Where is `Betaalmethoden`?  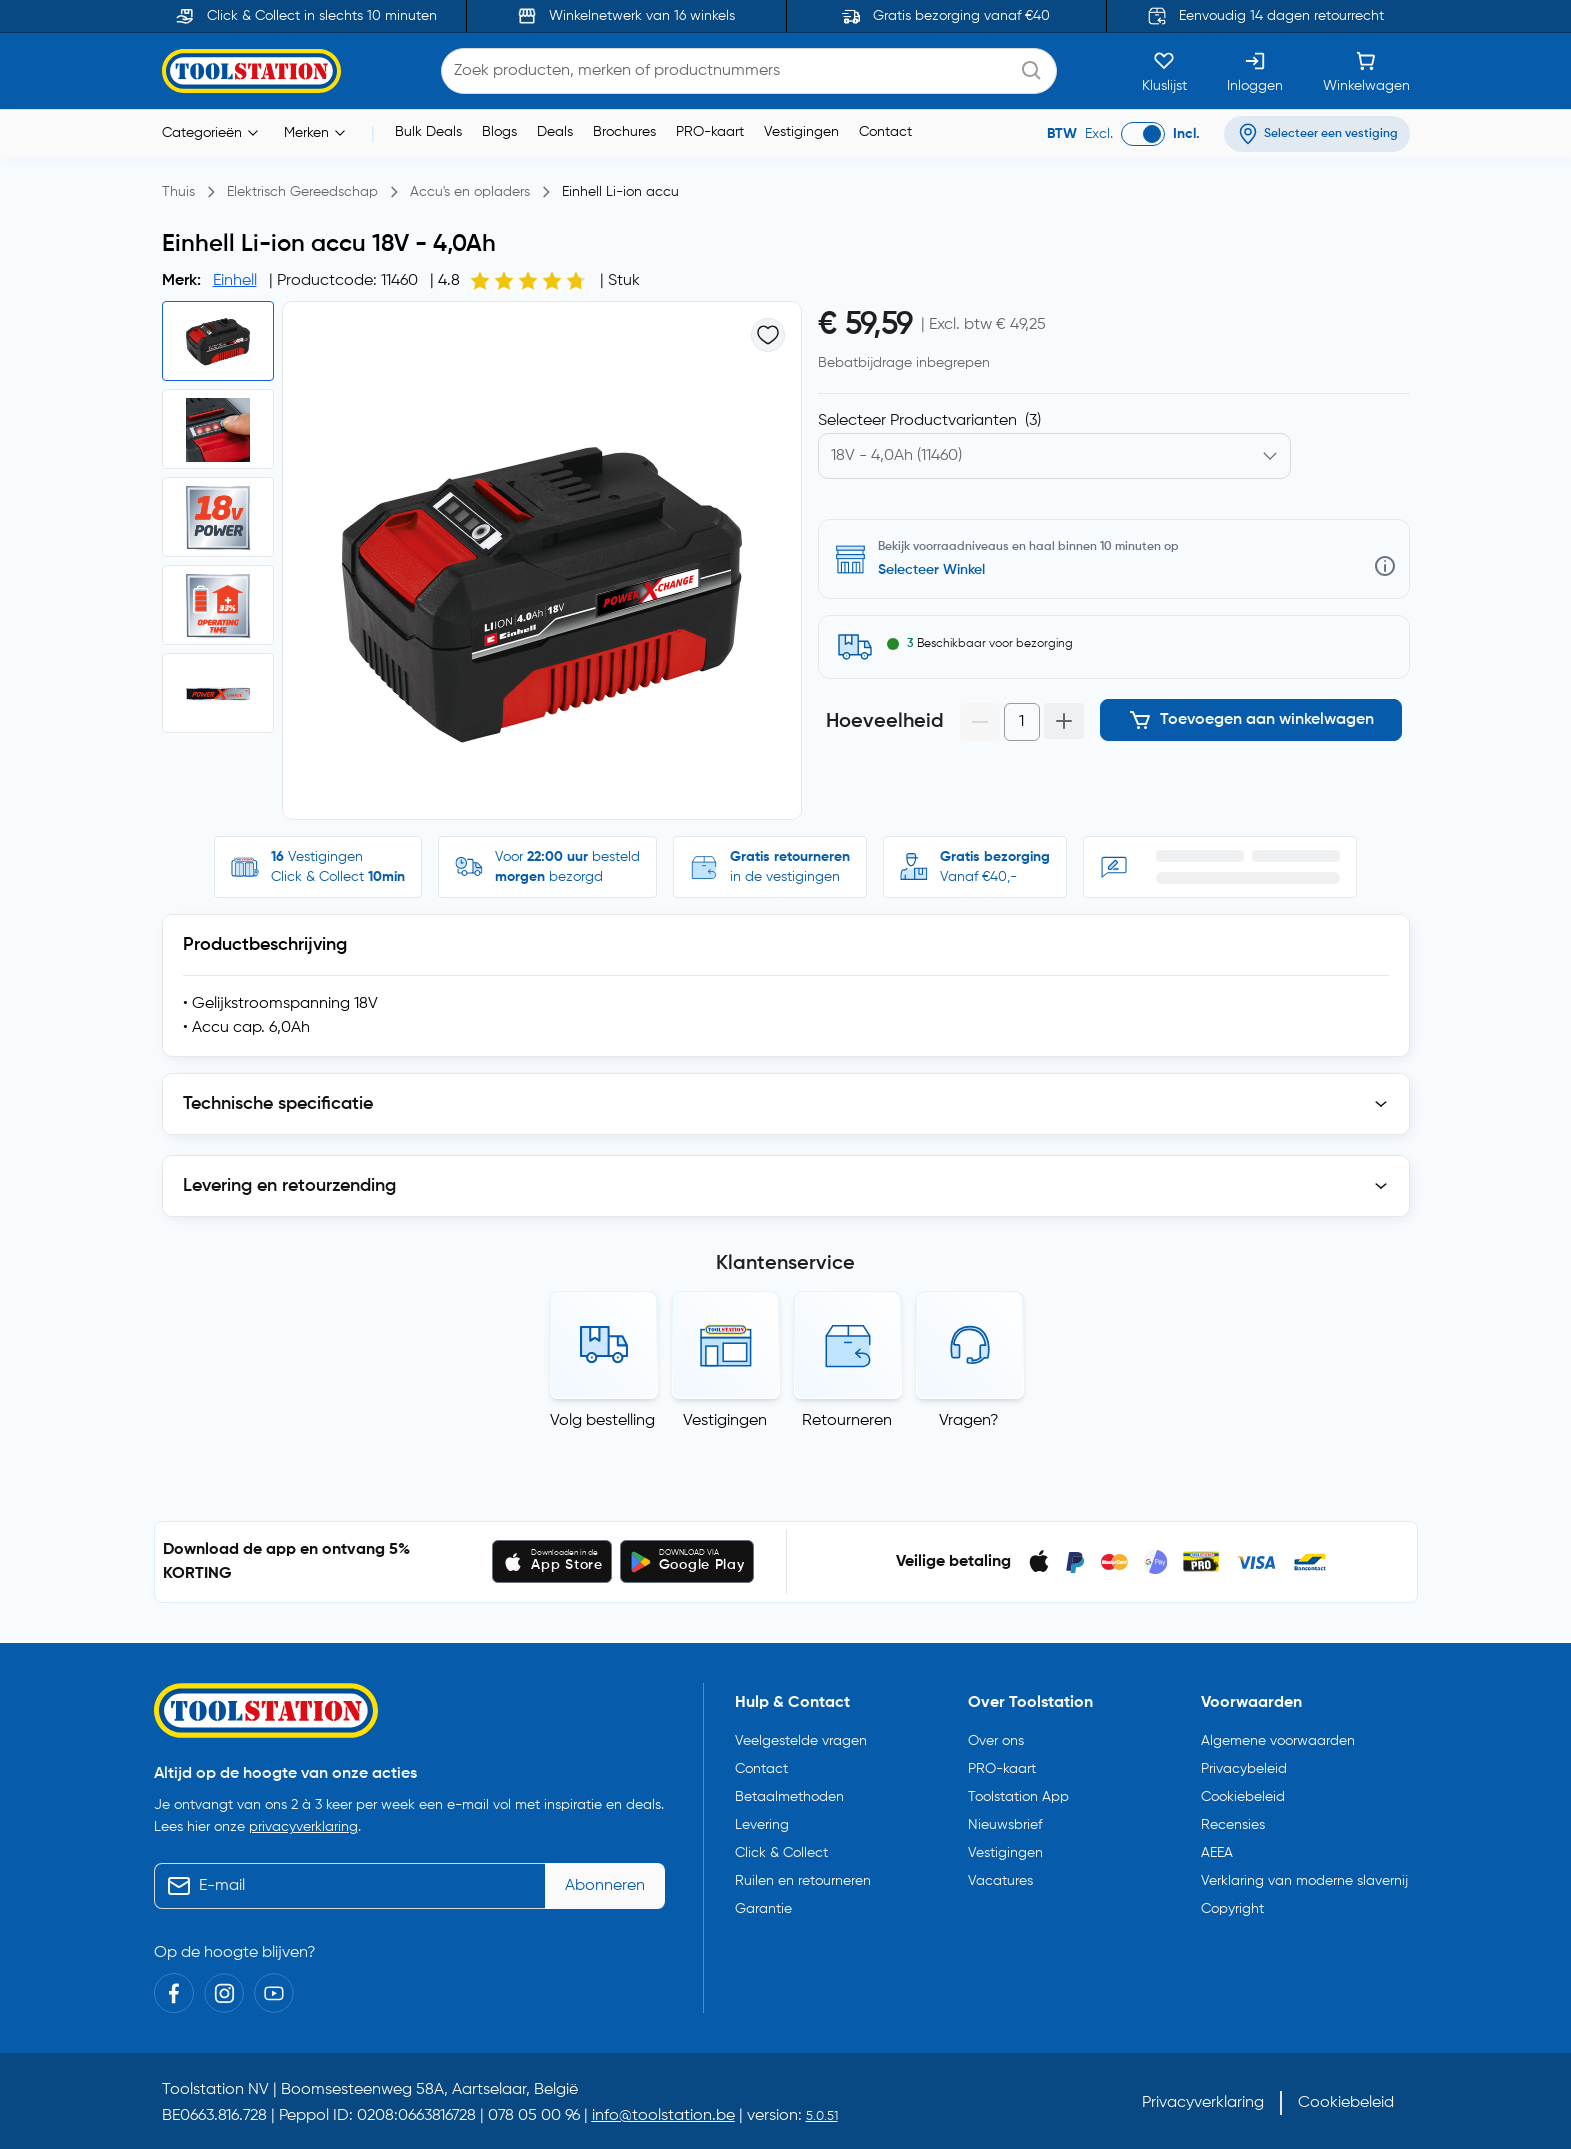 Betaalmethoden is located at coordinates (789, 1797).